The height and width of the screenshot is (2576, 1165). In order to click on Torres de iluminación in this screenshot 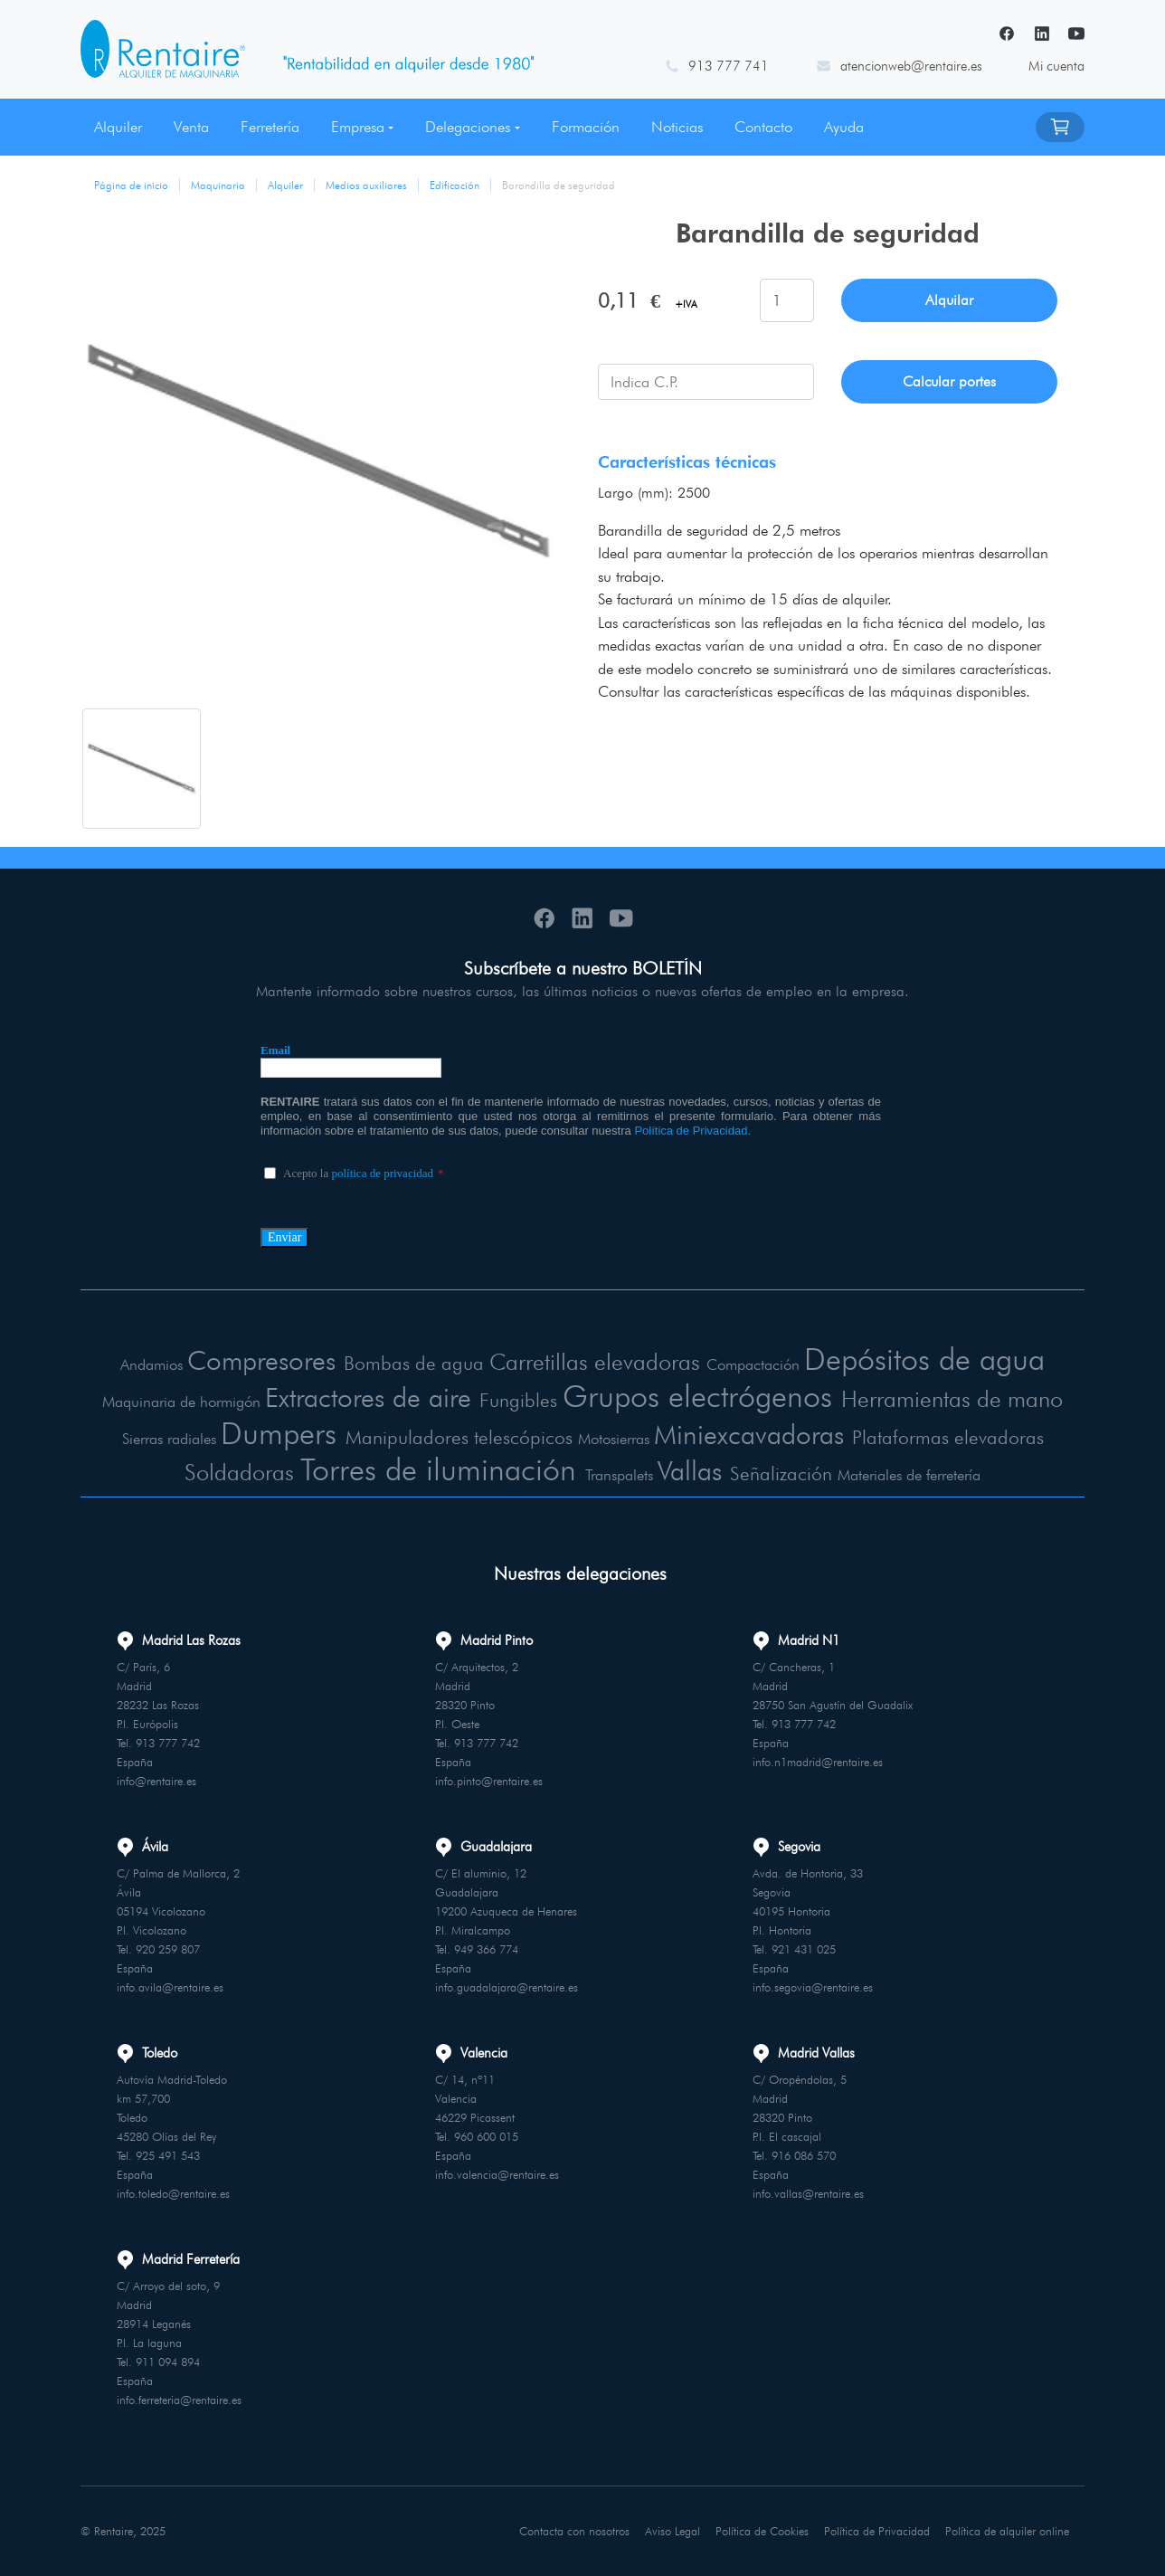, I will do `click(438, 1469)`.